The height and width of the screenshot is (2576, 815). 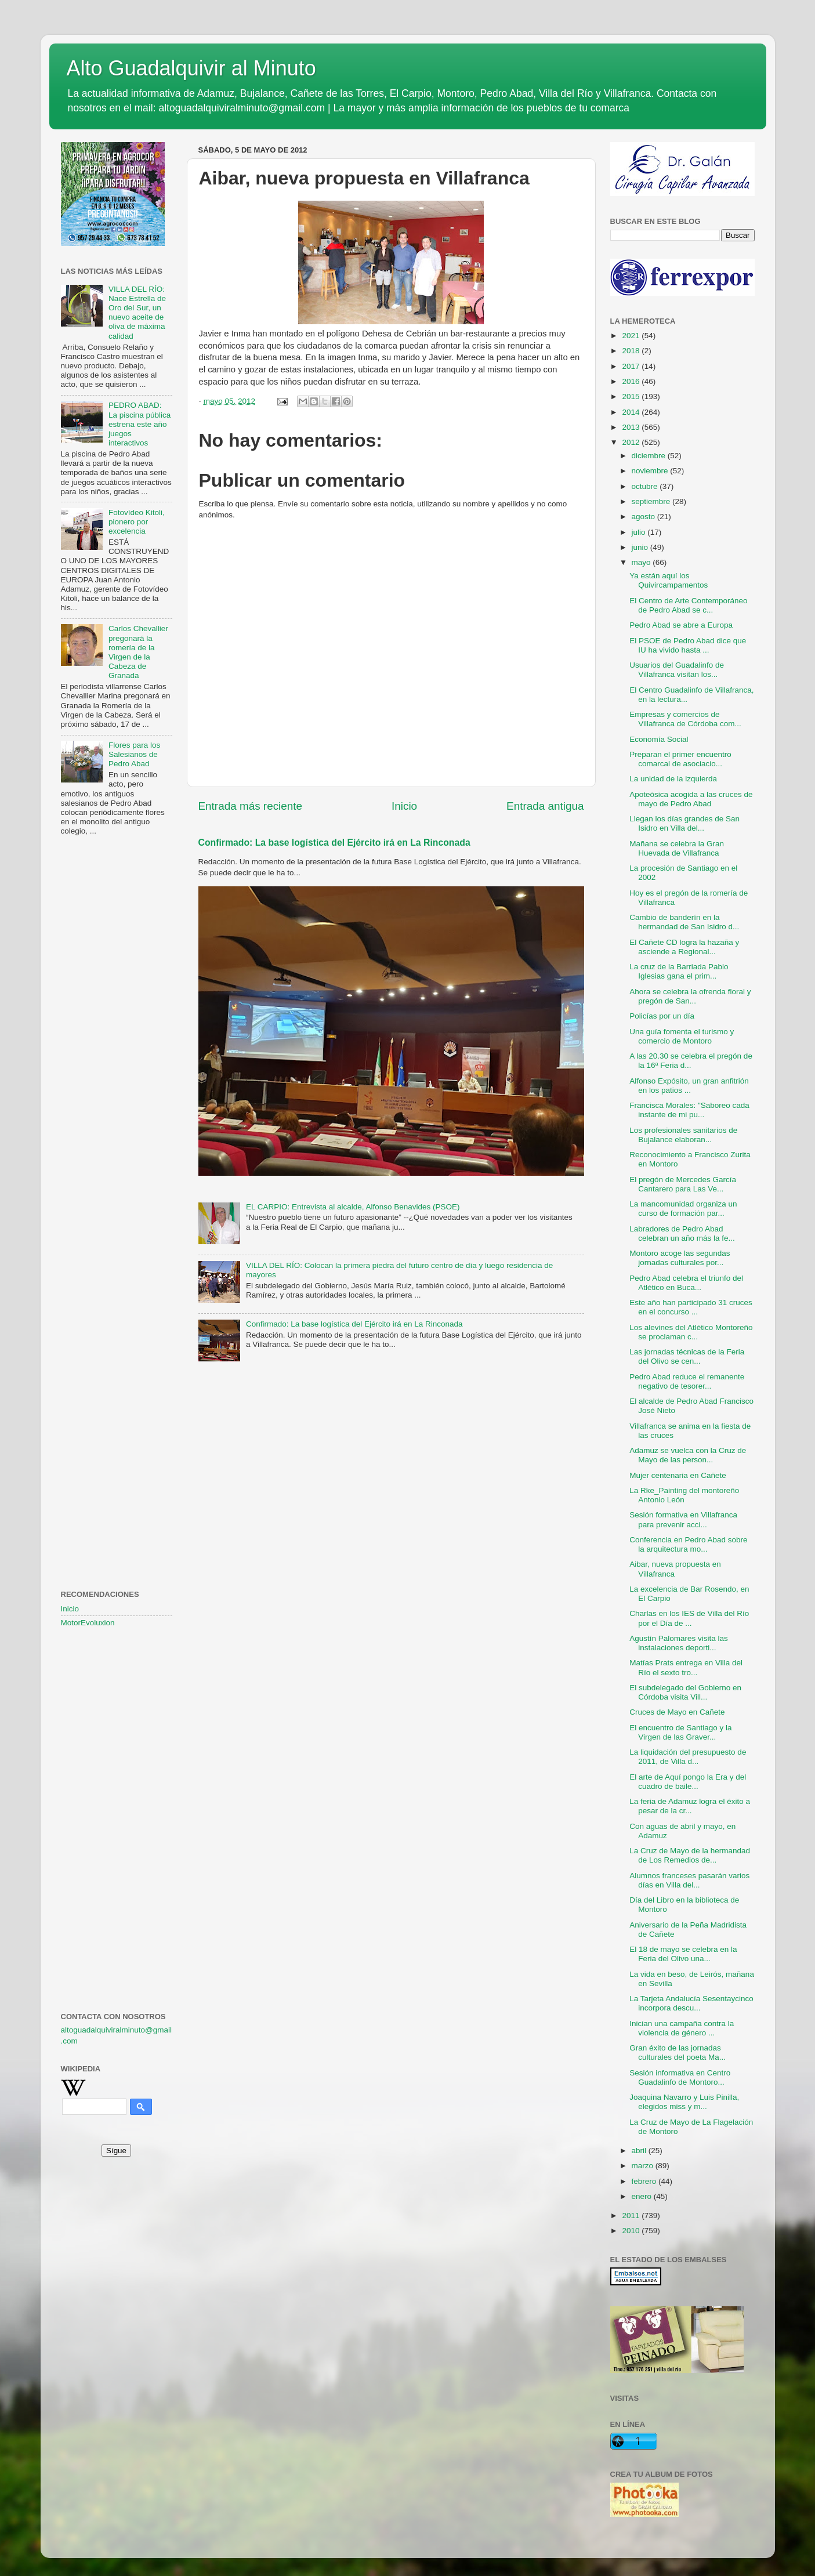 I want to click on Charlas en los IES de Villa del Río por el Día de ..., so click(x=689, y=1618).